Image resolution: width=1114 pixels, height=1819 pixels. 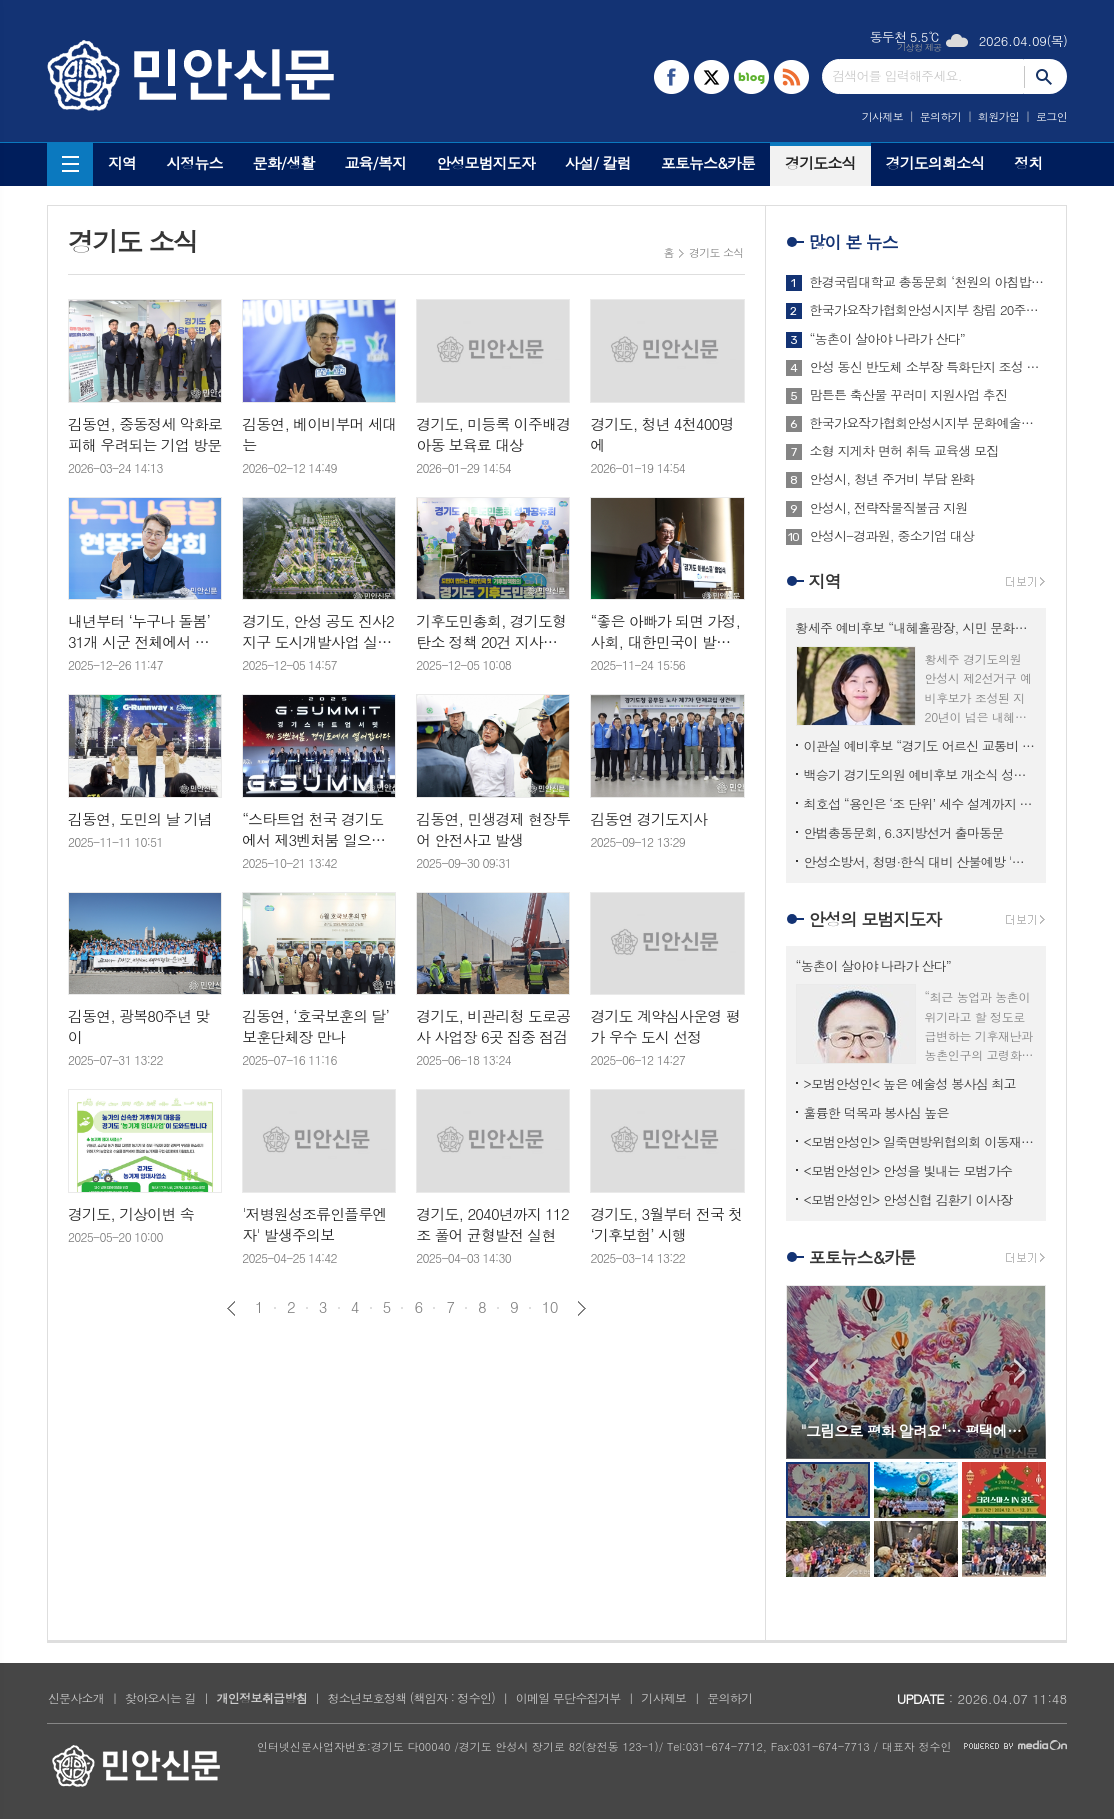 What do you see at coordinates (122, 162) in the screenshot?
I see `지역` at bounding box center [122, 162].